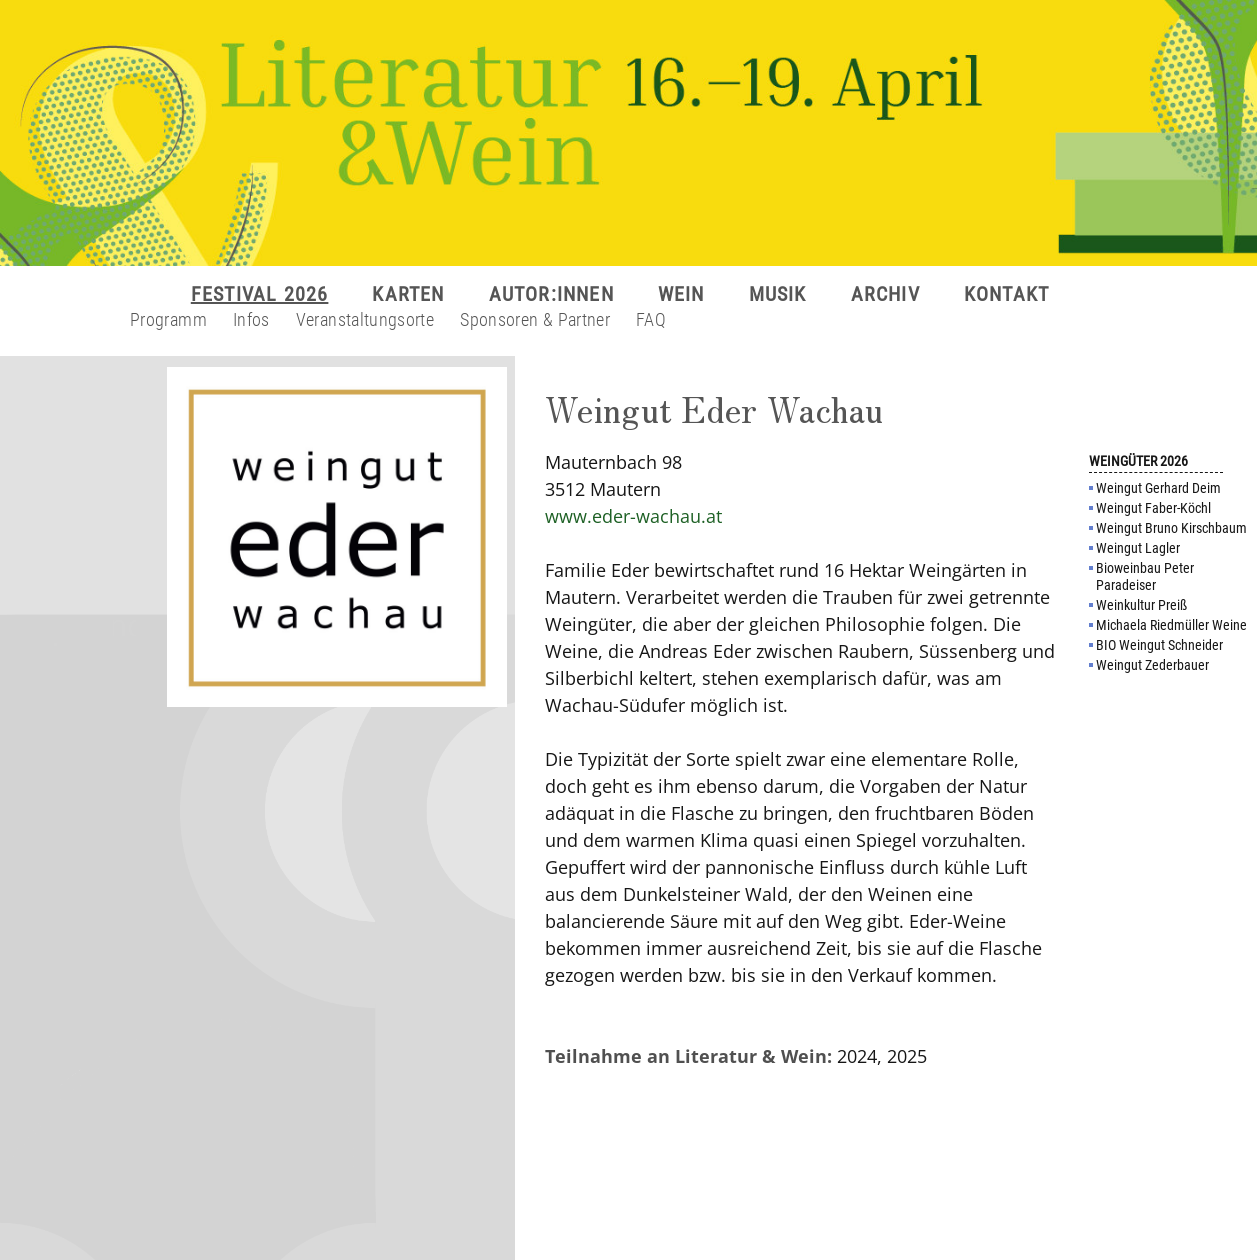 The width and height of the screenshot is (1257, 1260). I want to click on Weingut Lagler, so click(1138, 548).